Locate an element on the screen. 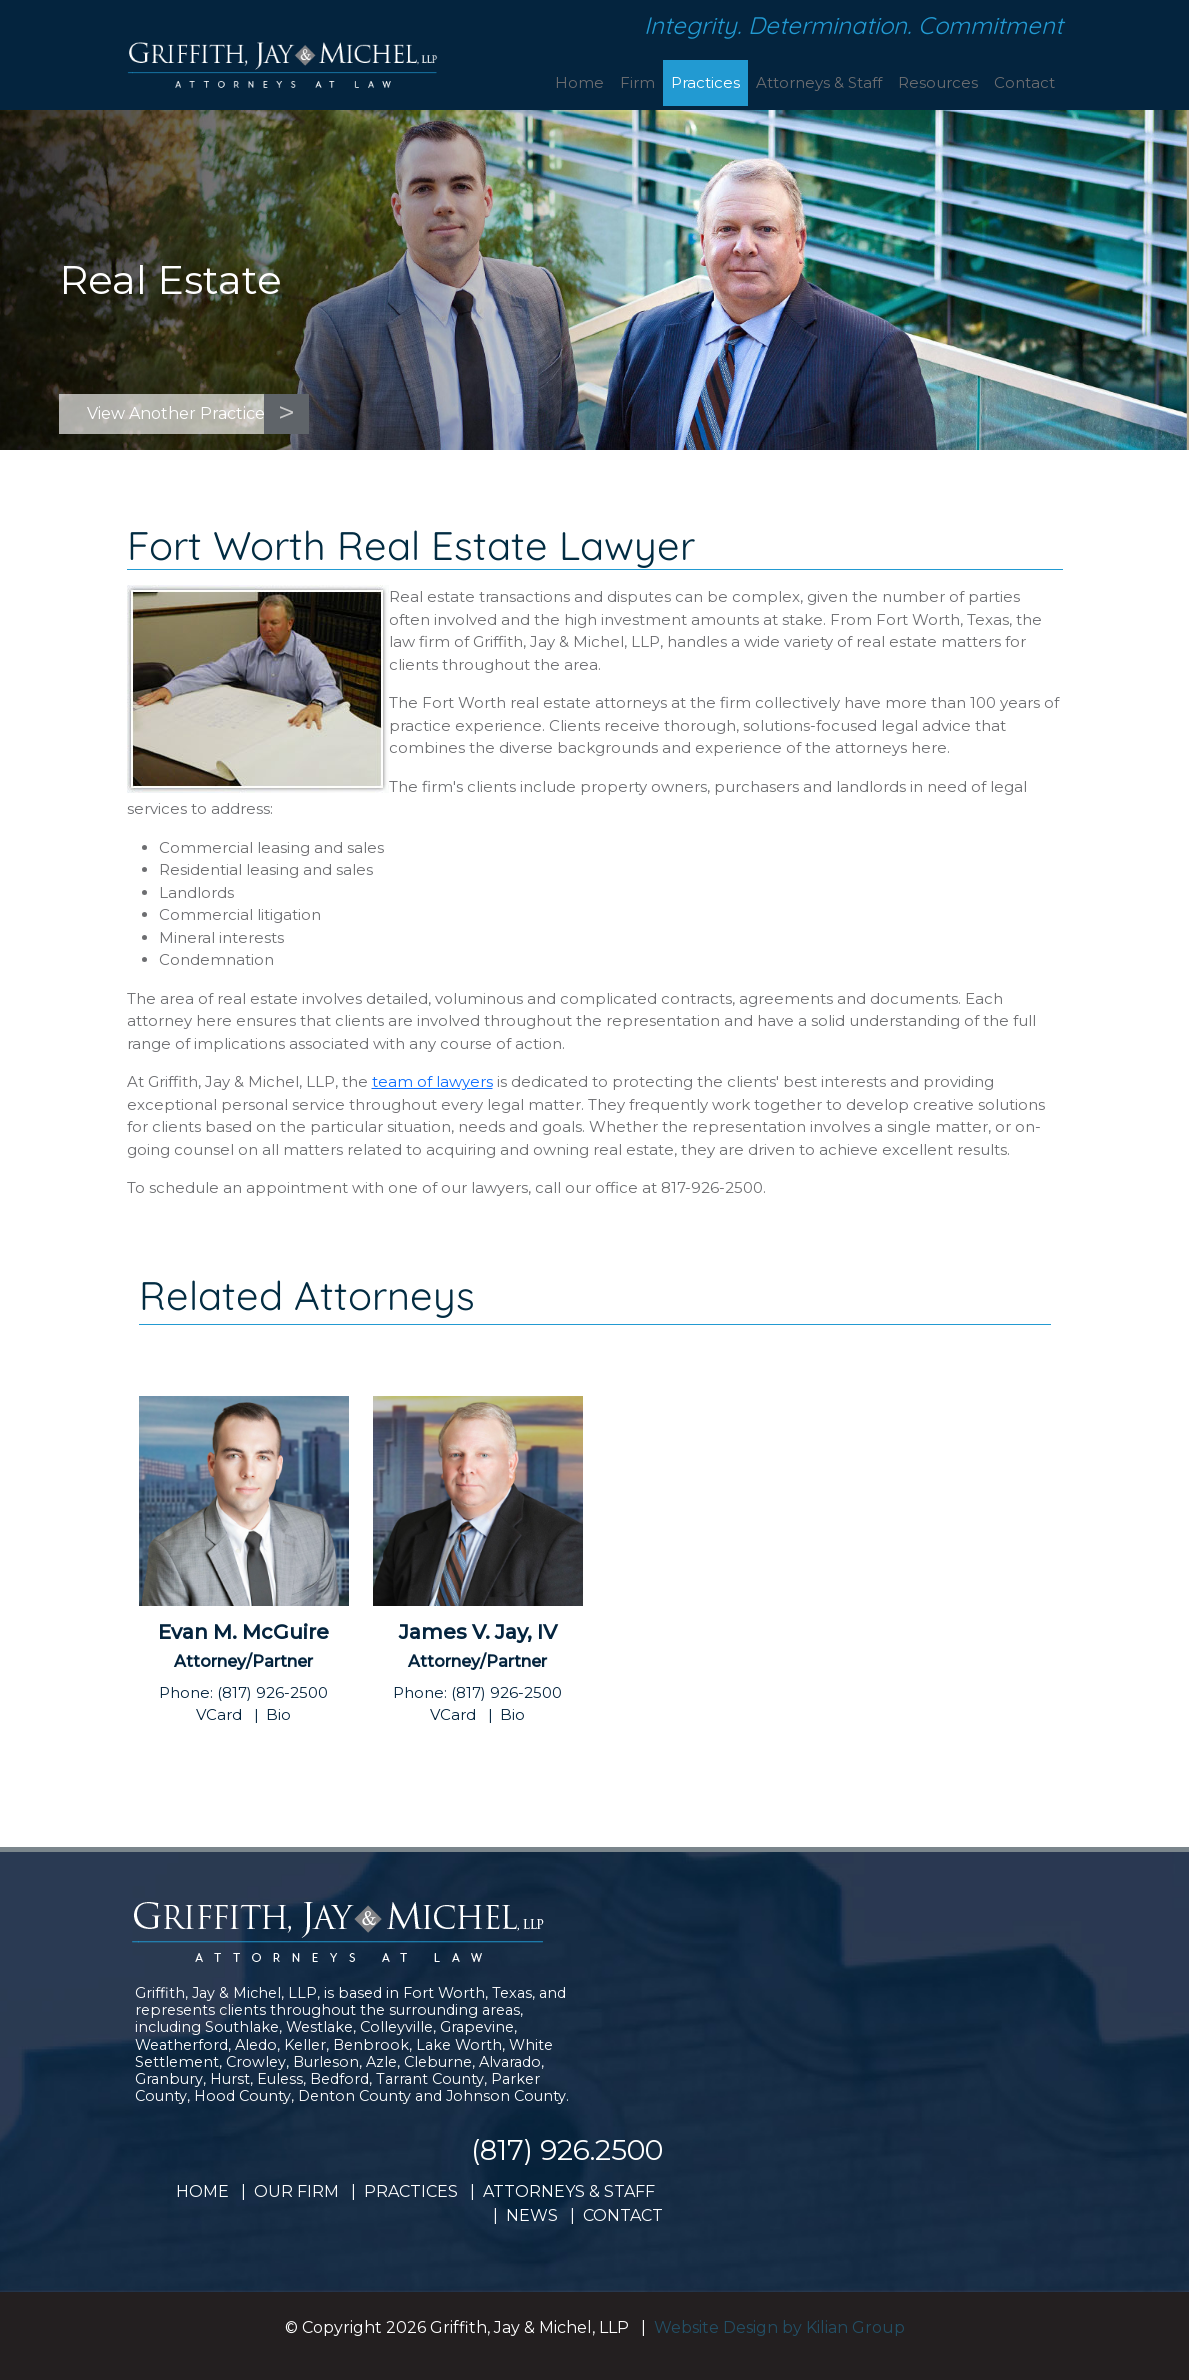 The height and width of the screenshot is (2380, 1189). Contact is located at coordinates (1024, 82).